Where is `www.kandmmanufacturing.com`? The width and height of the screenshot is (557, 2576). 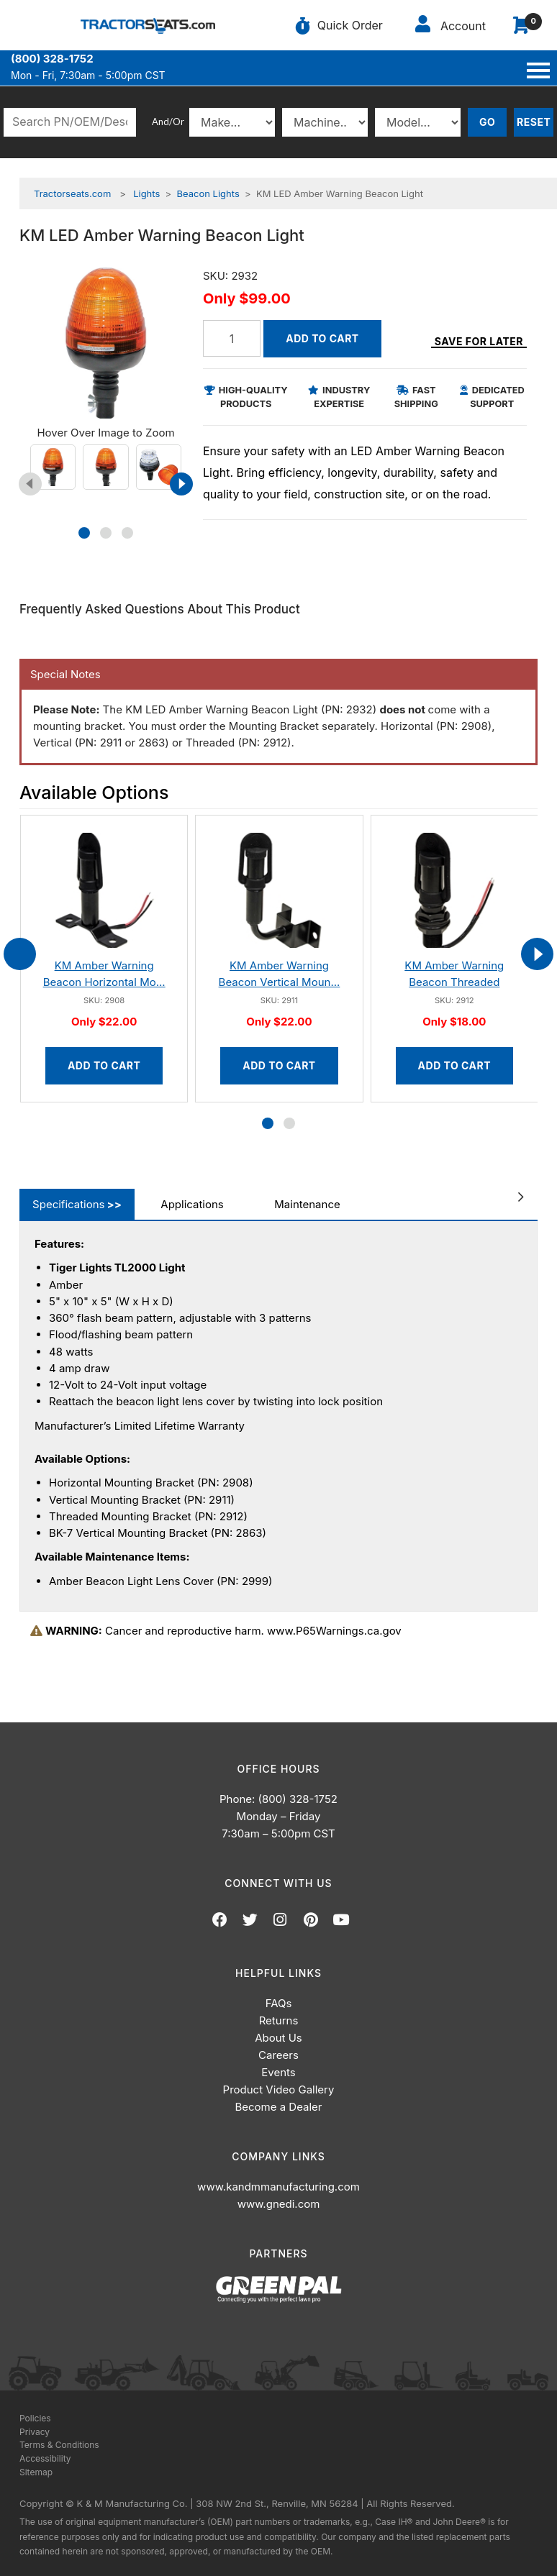 www.kandmmanufacturing.com is located at coordinates (278, 2186).